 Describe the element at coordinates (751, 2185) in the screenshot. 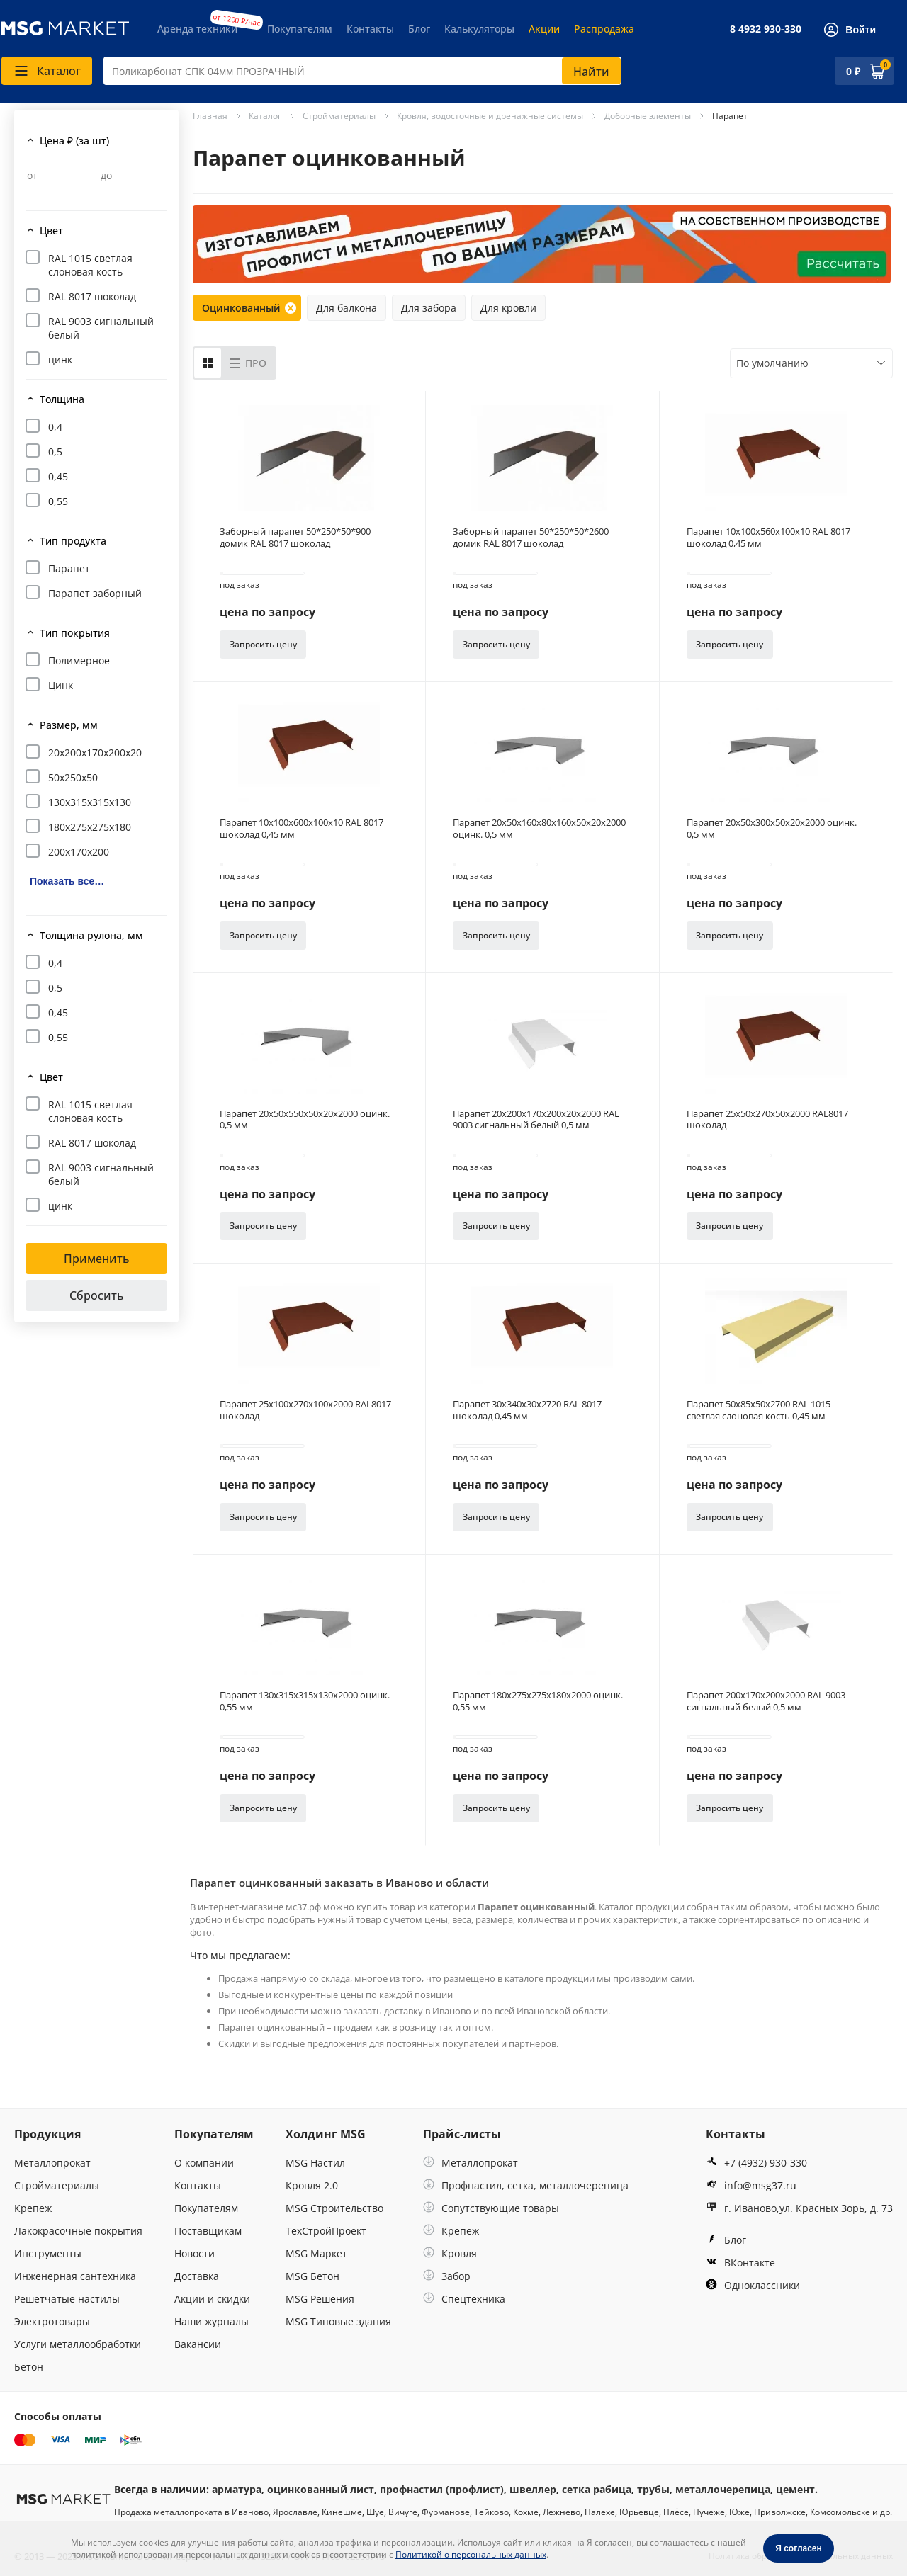

I see `info@msg37.ru` at that location.